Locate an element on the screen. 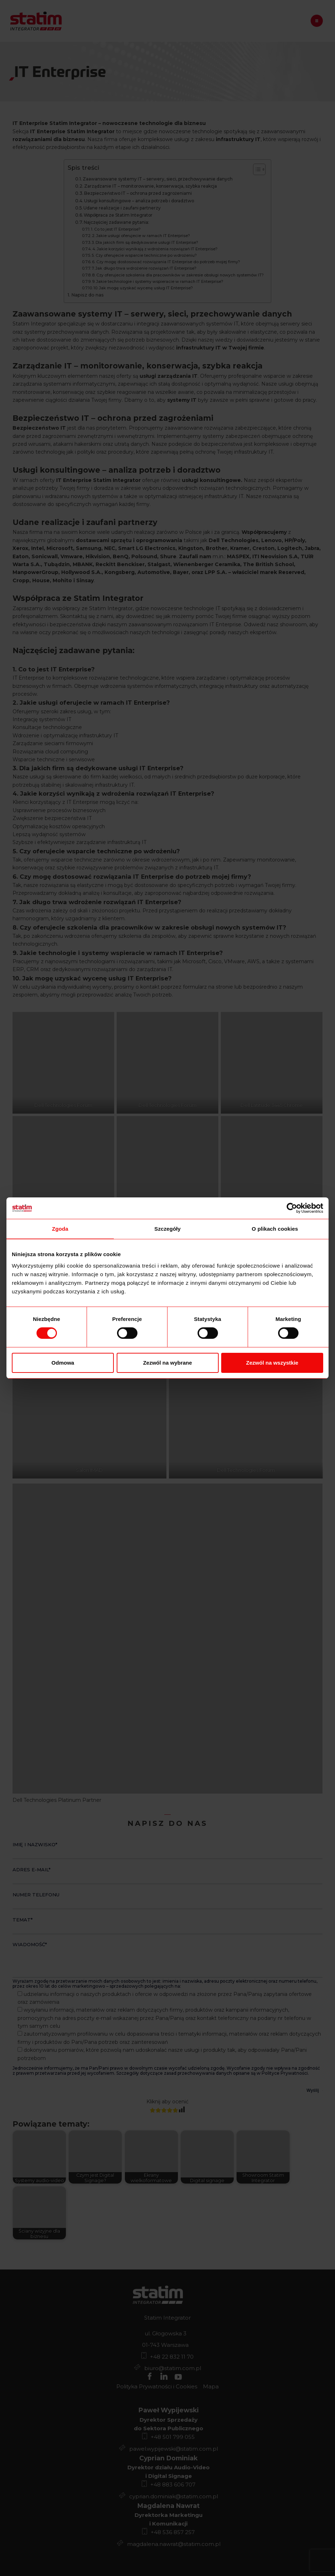 Image resolution: width=335 pixels, height=2576 pixels. [Cookiebot od Usercentrics - otwiera się w nowym oknie] is located at coordinates (292, 1208).